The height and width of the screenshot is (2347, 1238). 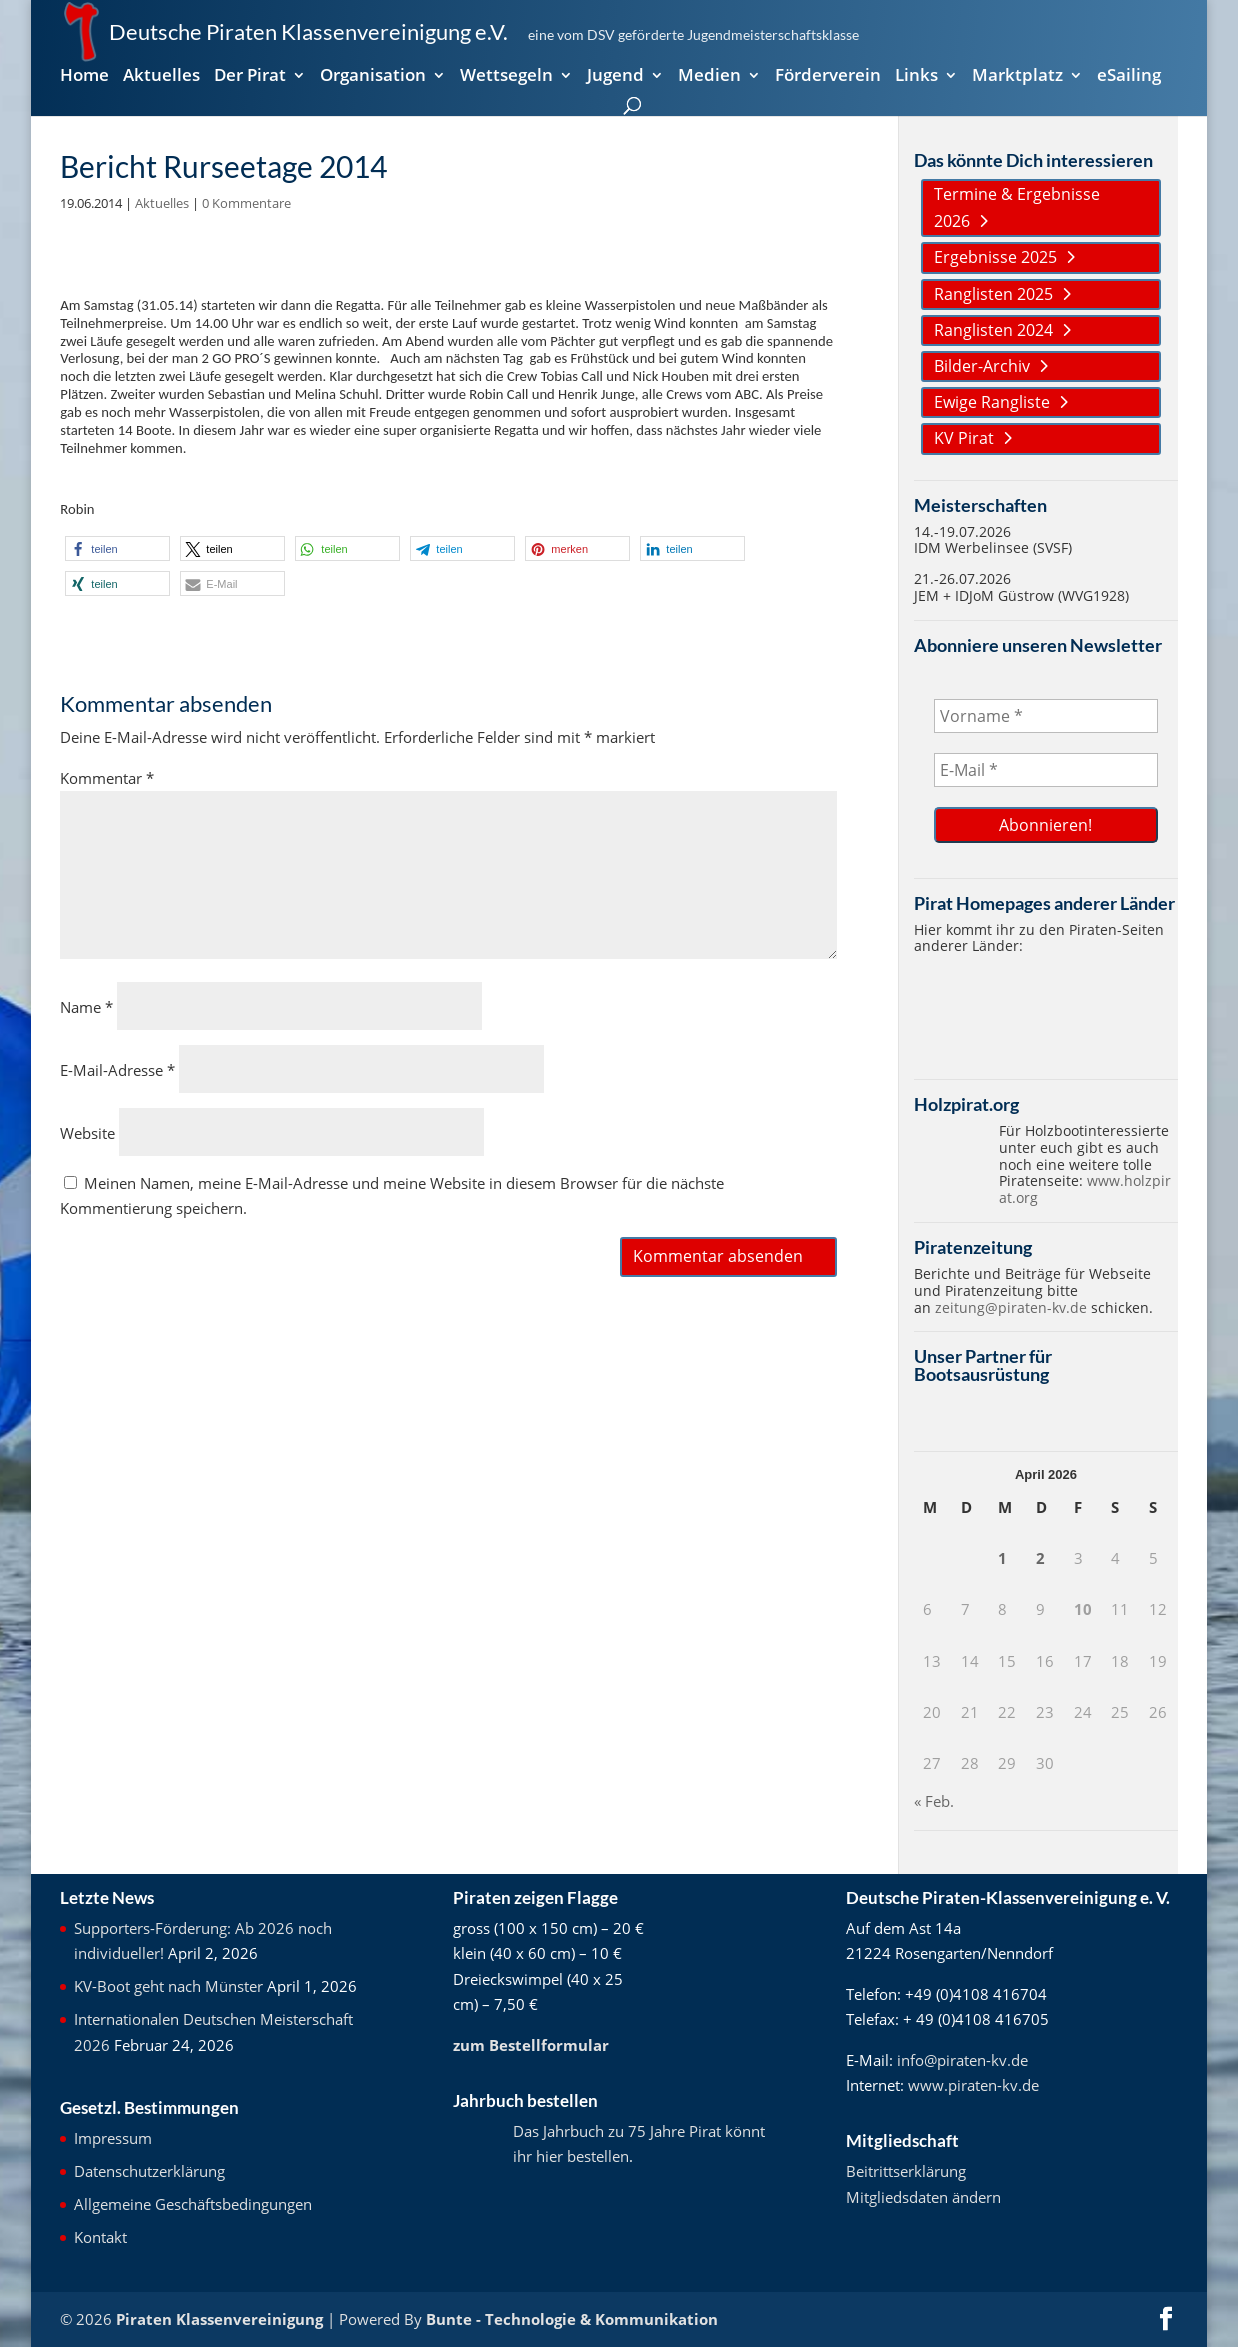 I want to click on eSailing, so click(x=1129, y=77).